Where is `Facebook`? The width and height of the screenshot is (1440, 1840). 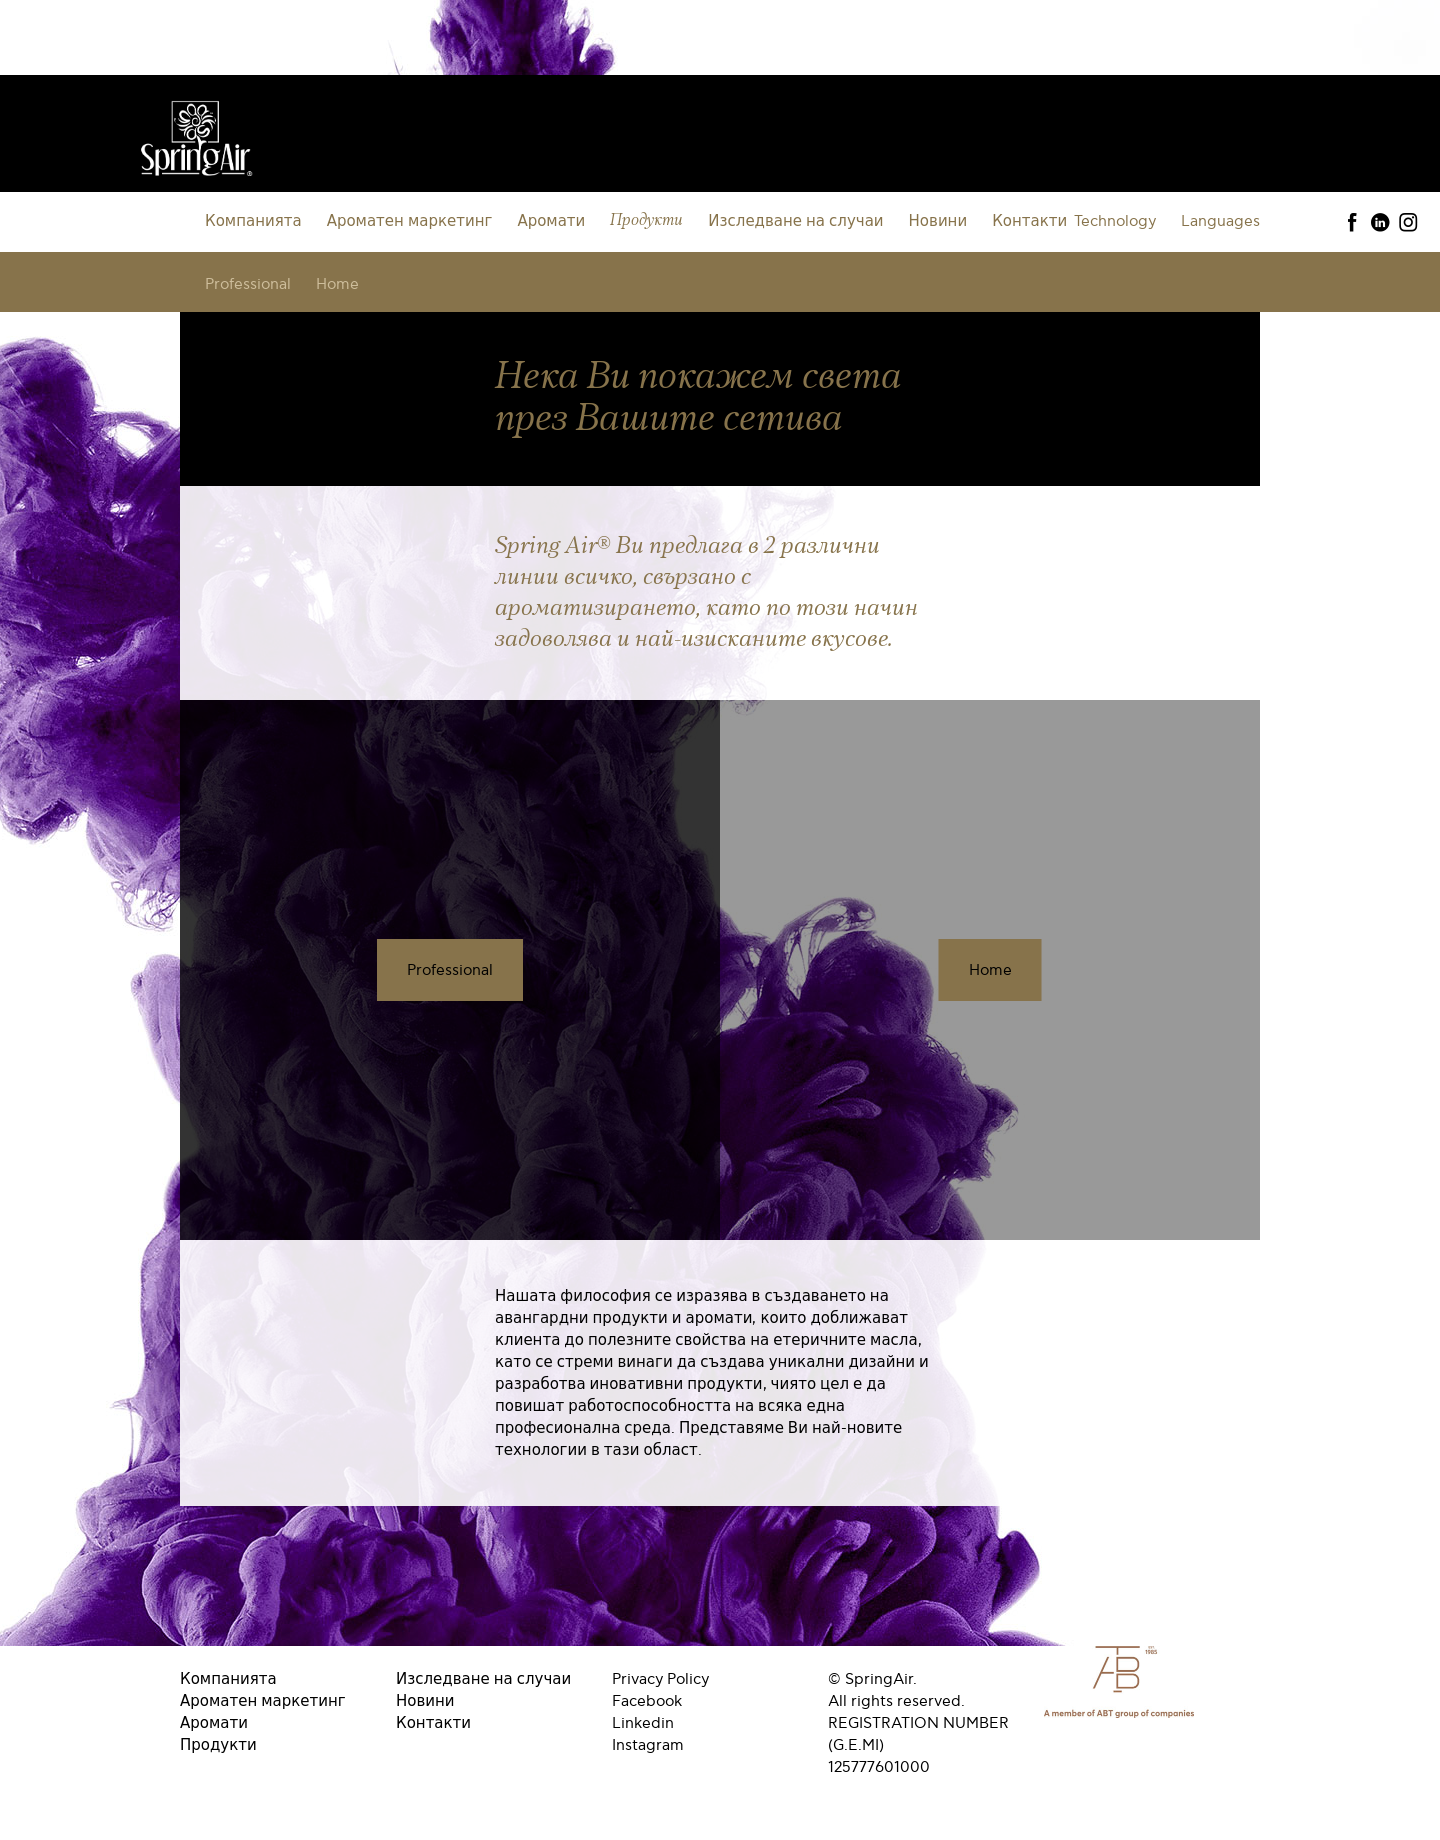 Facebook is located at coordinates (647, 1701).